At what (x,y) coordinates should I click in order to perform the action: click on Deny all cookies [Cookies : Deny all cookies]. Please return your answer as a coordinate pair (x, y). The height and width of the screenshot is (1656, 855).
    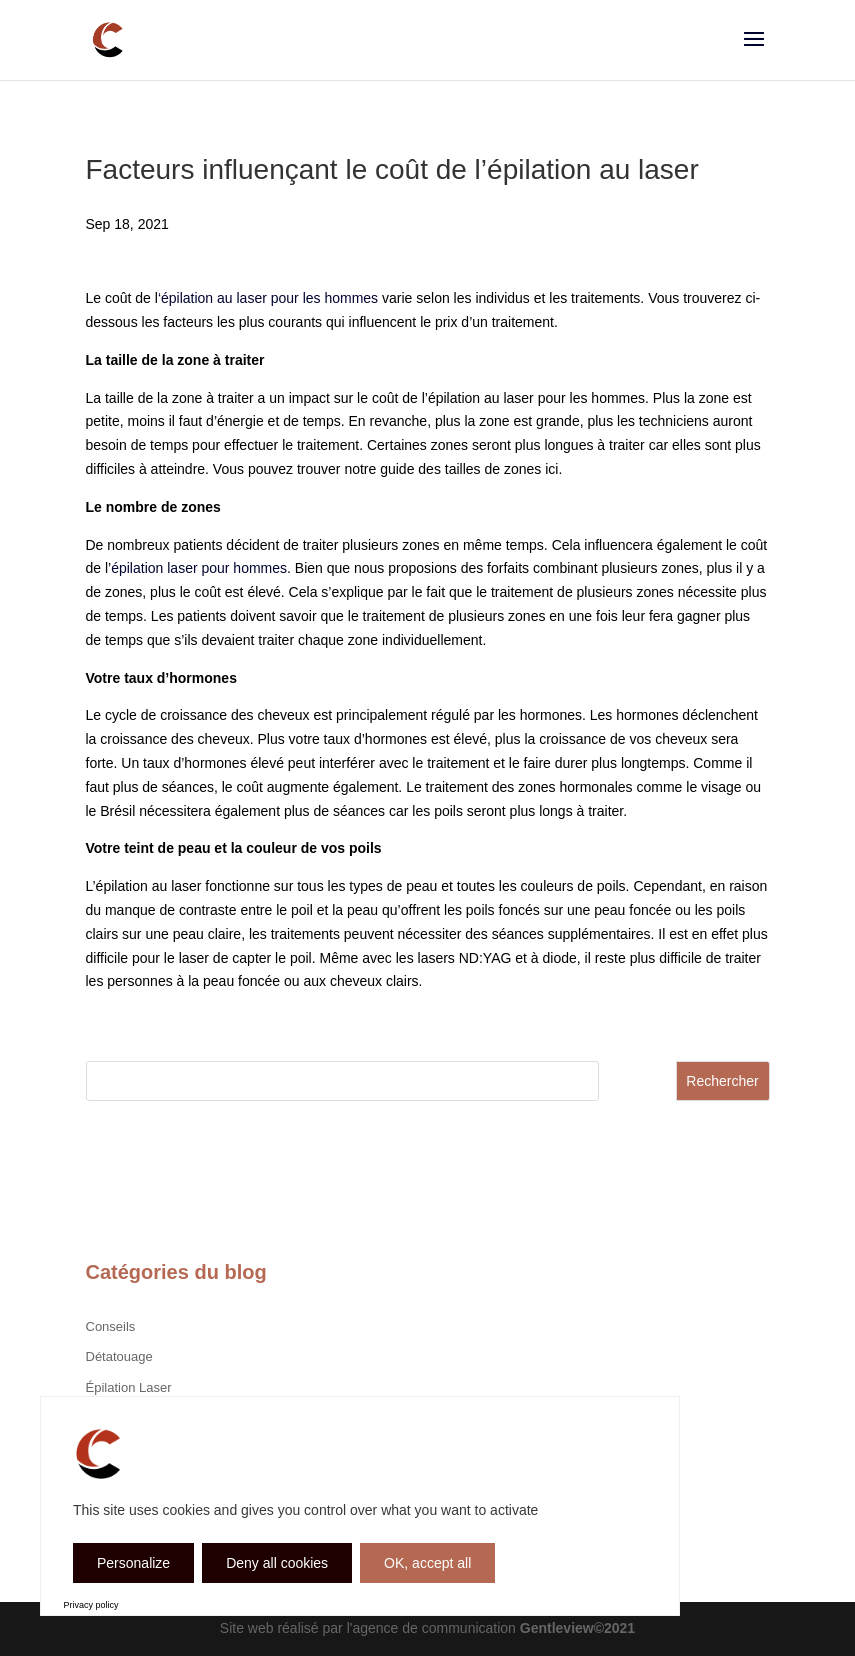
    Looking at the image, I should click on (277, 1563).